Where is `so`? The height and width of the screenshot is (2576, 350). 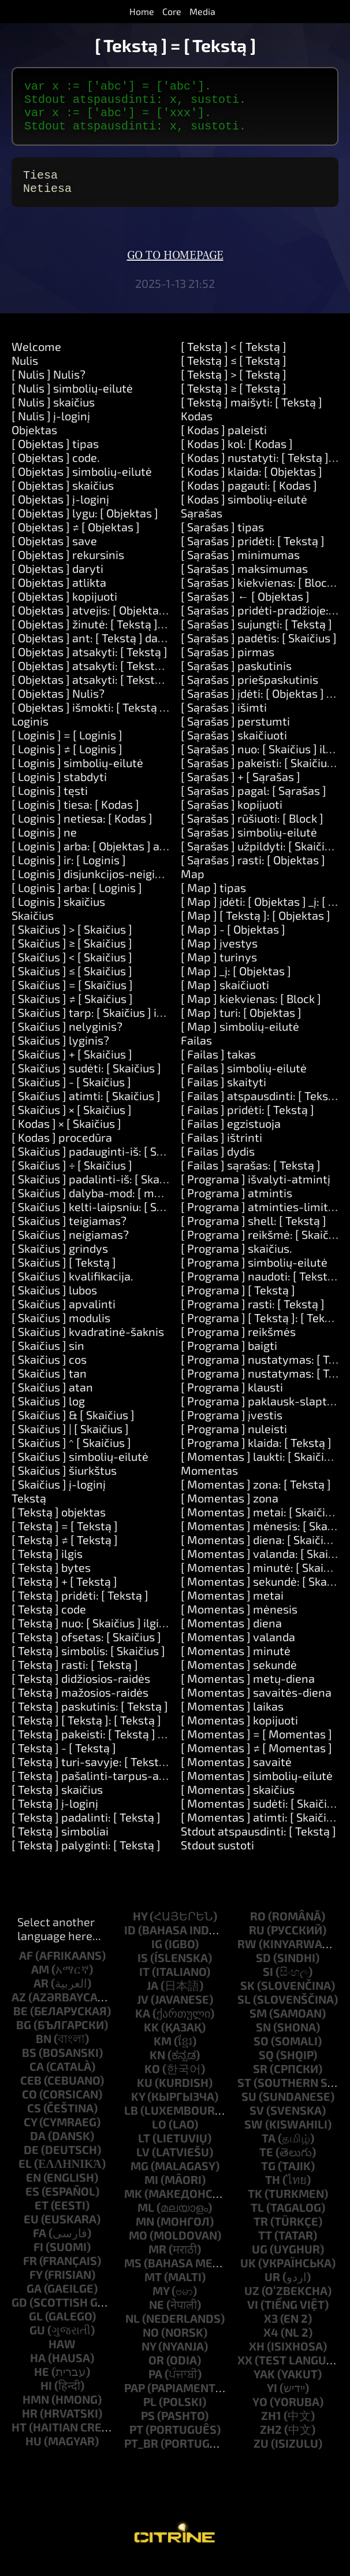 so is located at coordinates (261, 2054).